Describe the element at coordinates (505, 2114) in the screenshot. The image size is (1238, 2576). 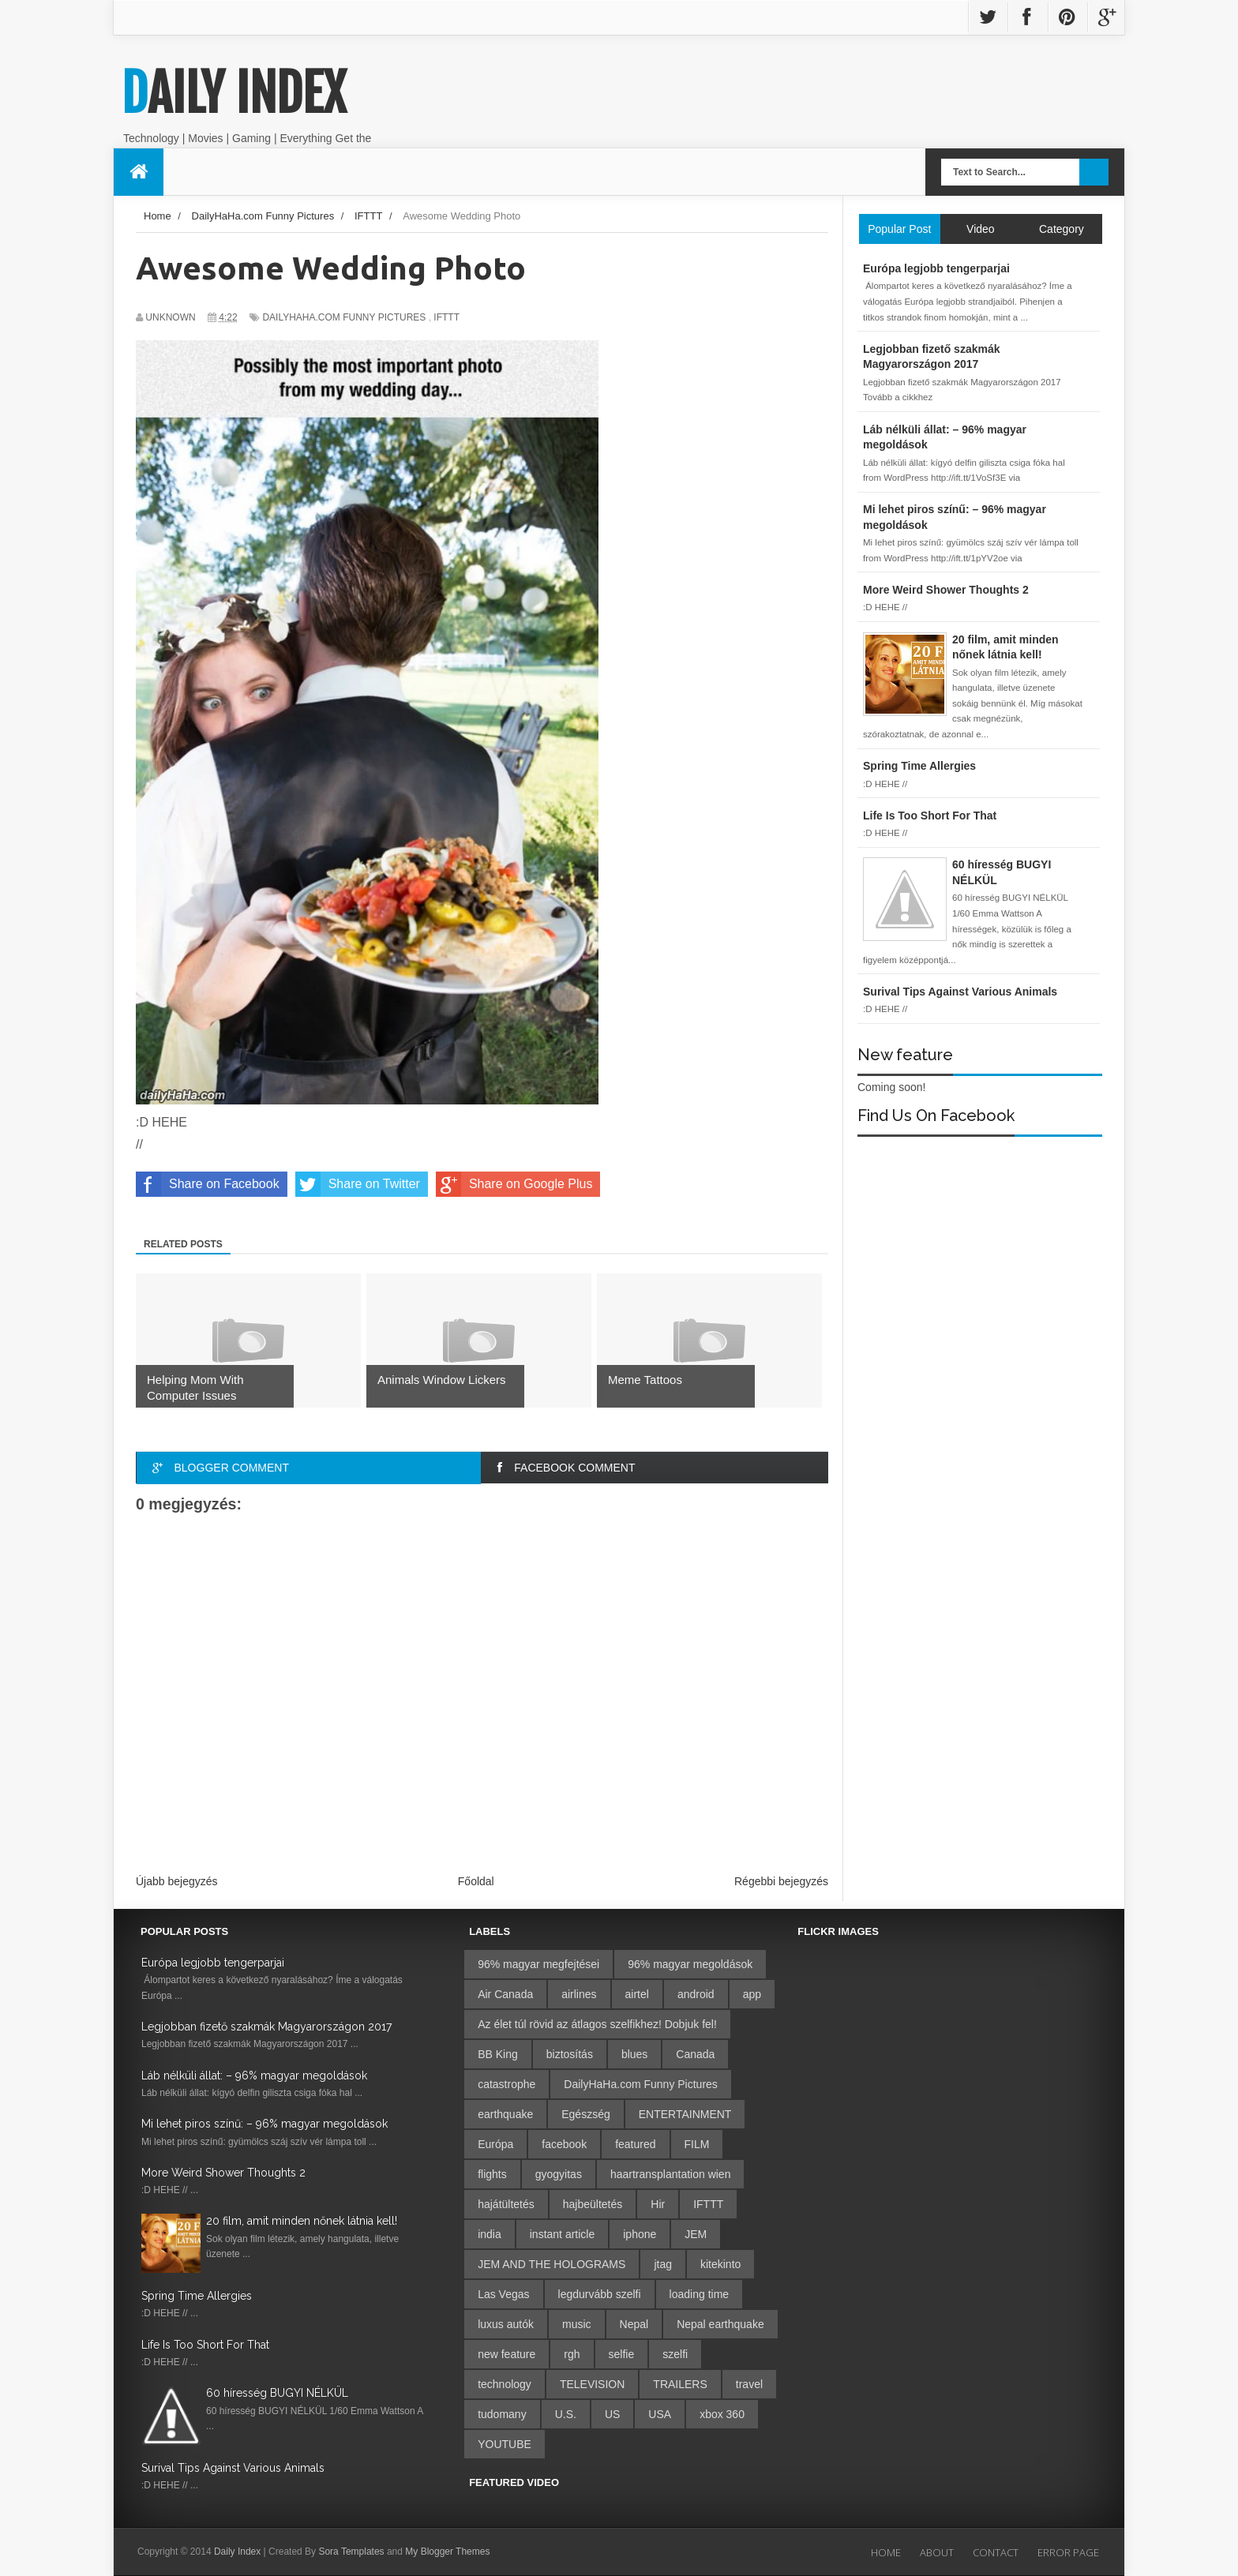
I see `earthquake` at that location.